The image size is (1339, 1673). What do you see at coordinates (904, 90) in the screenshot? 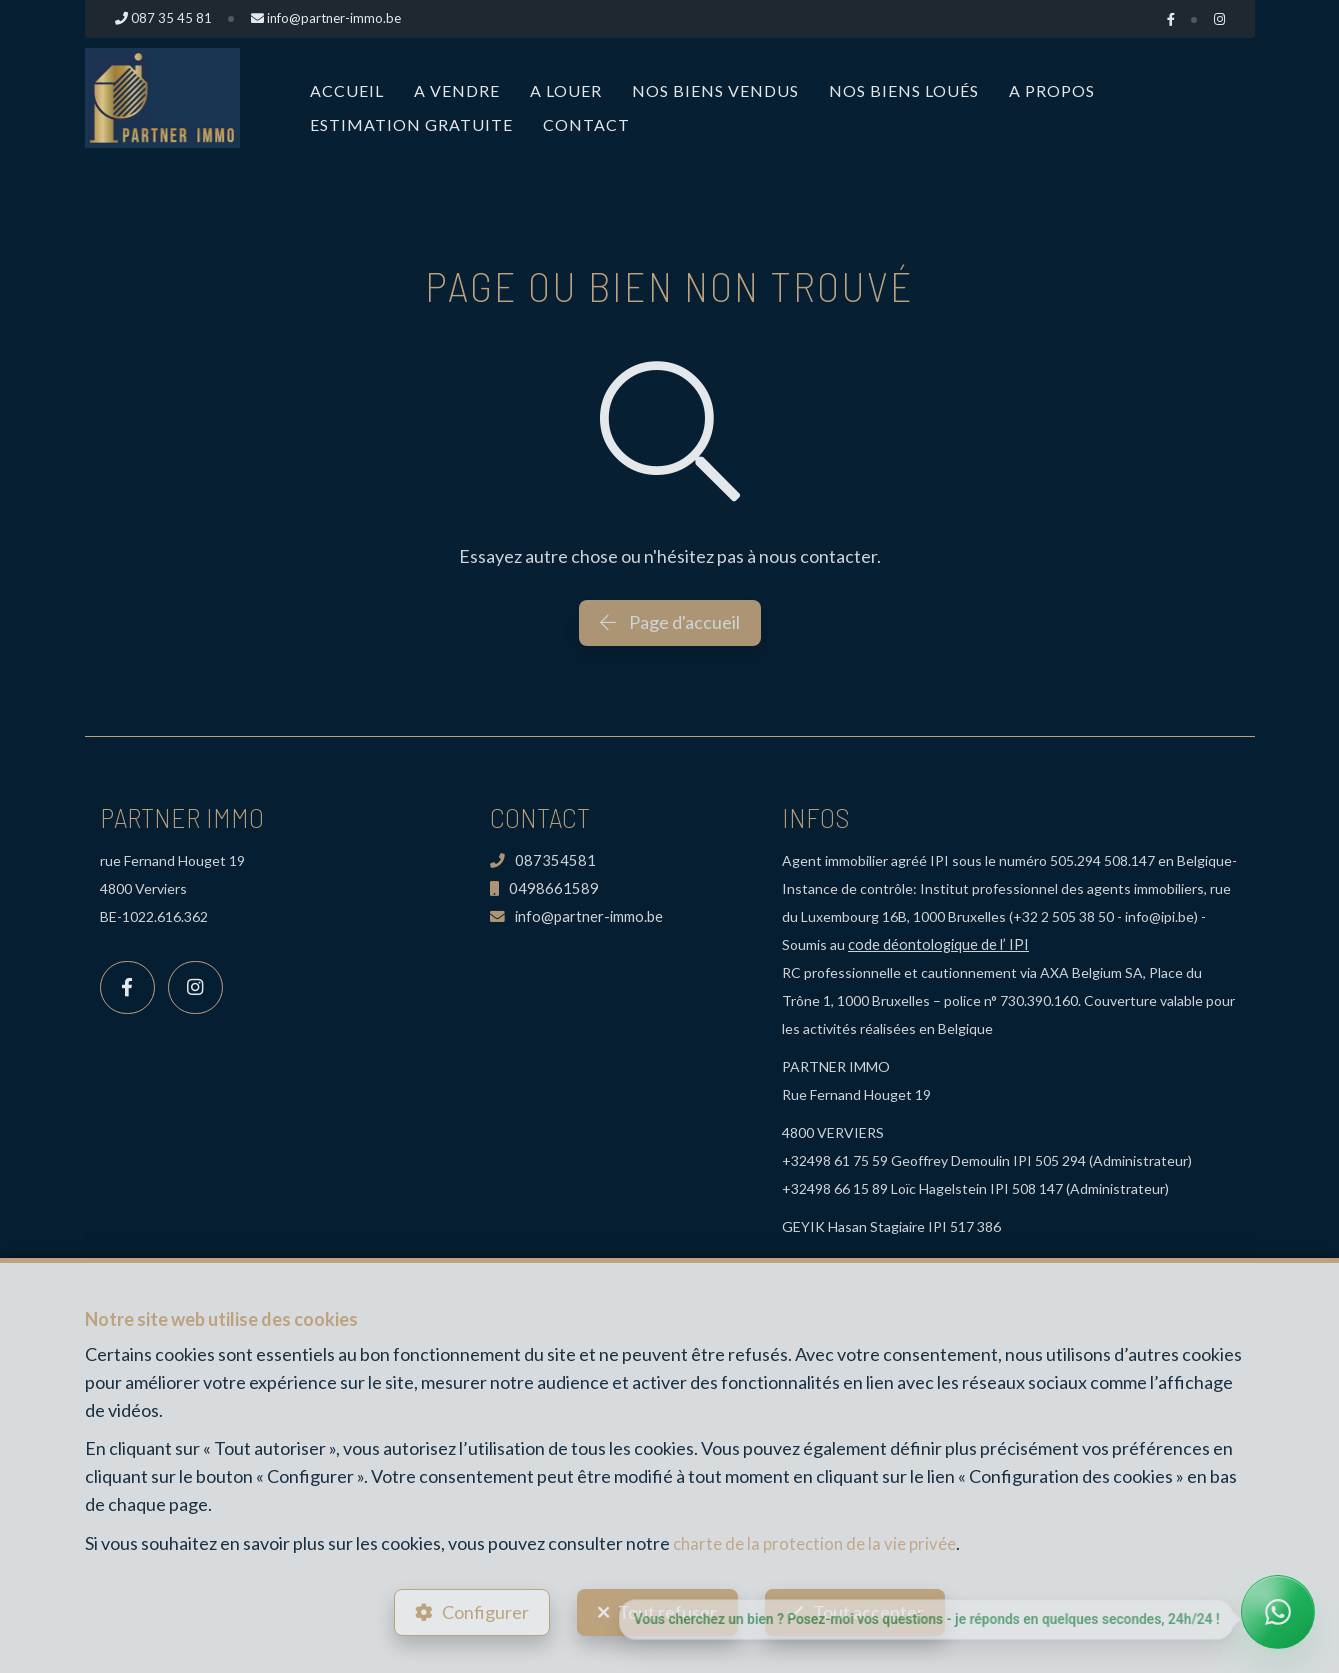
I see `Nos biens loués` at bounding box center [904, 90].